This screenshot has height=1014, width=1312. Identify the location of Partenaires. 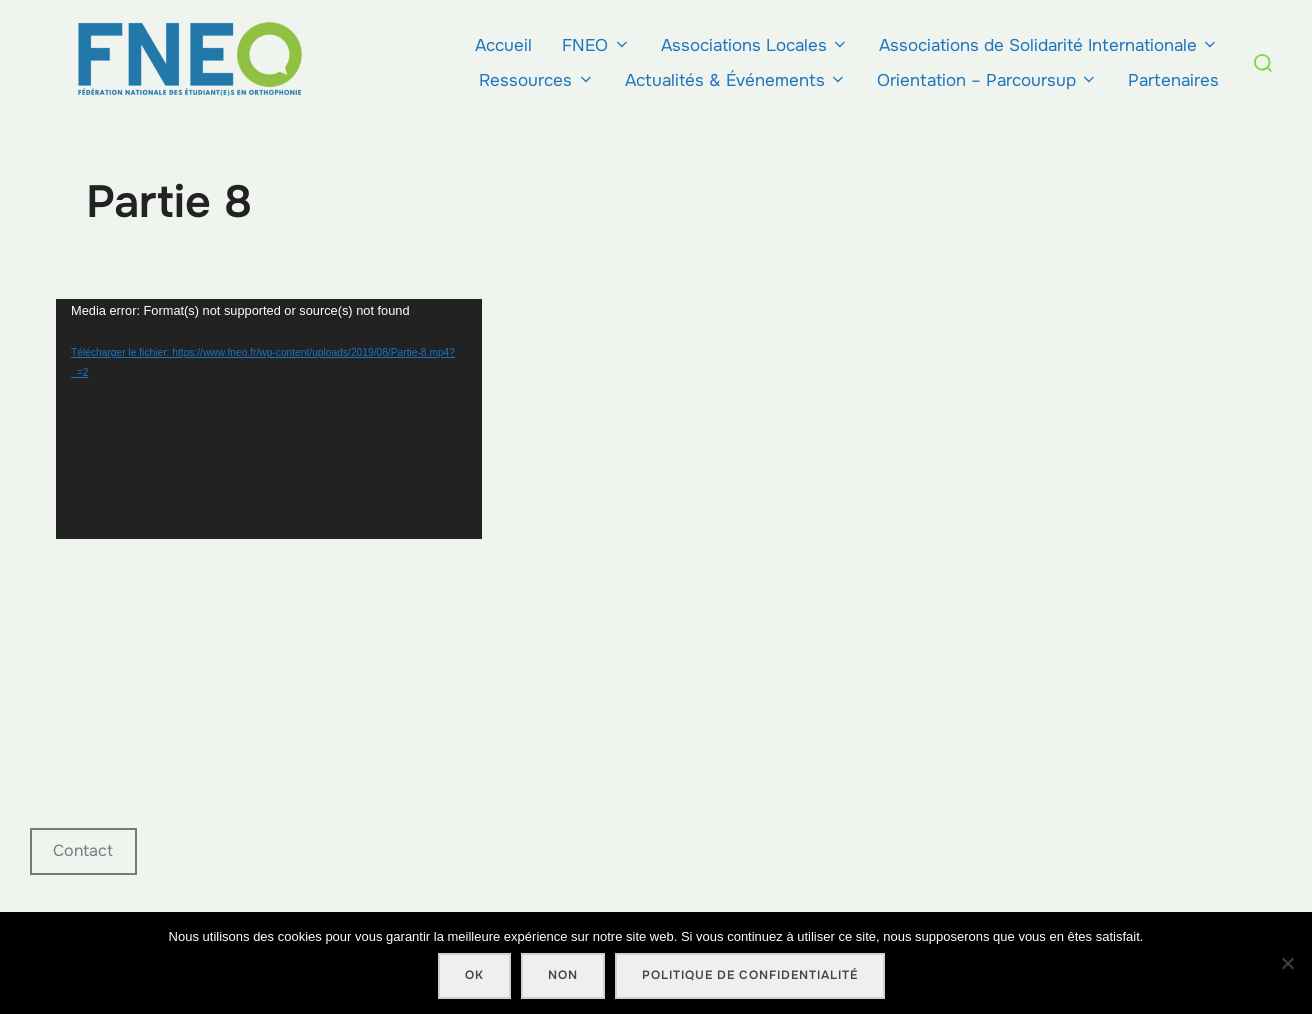
(1173, 80).